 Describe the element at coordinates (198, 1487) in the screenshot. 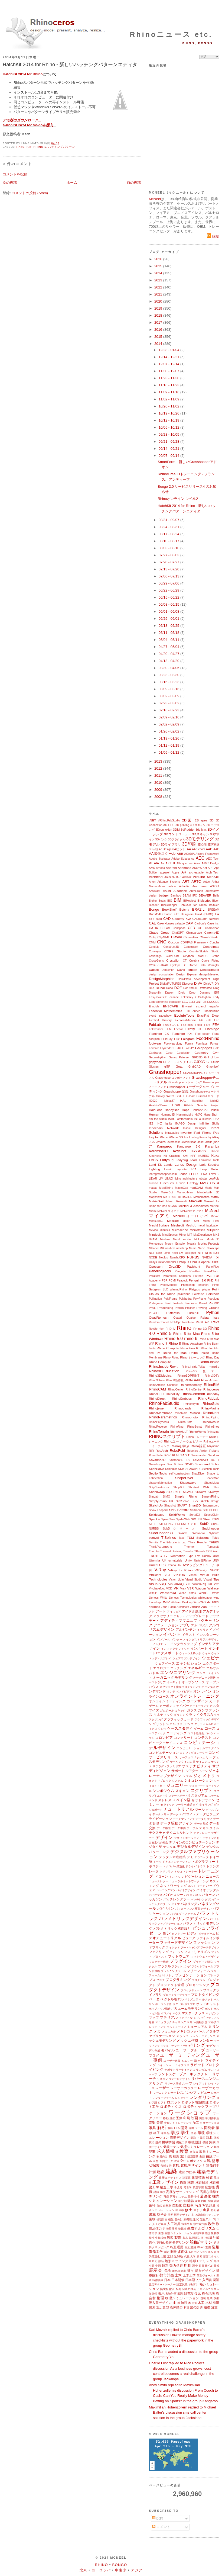

I see `Shortest Walk` at that location.